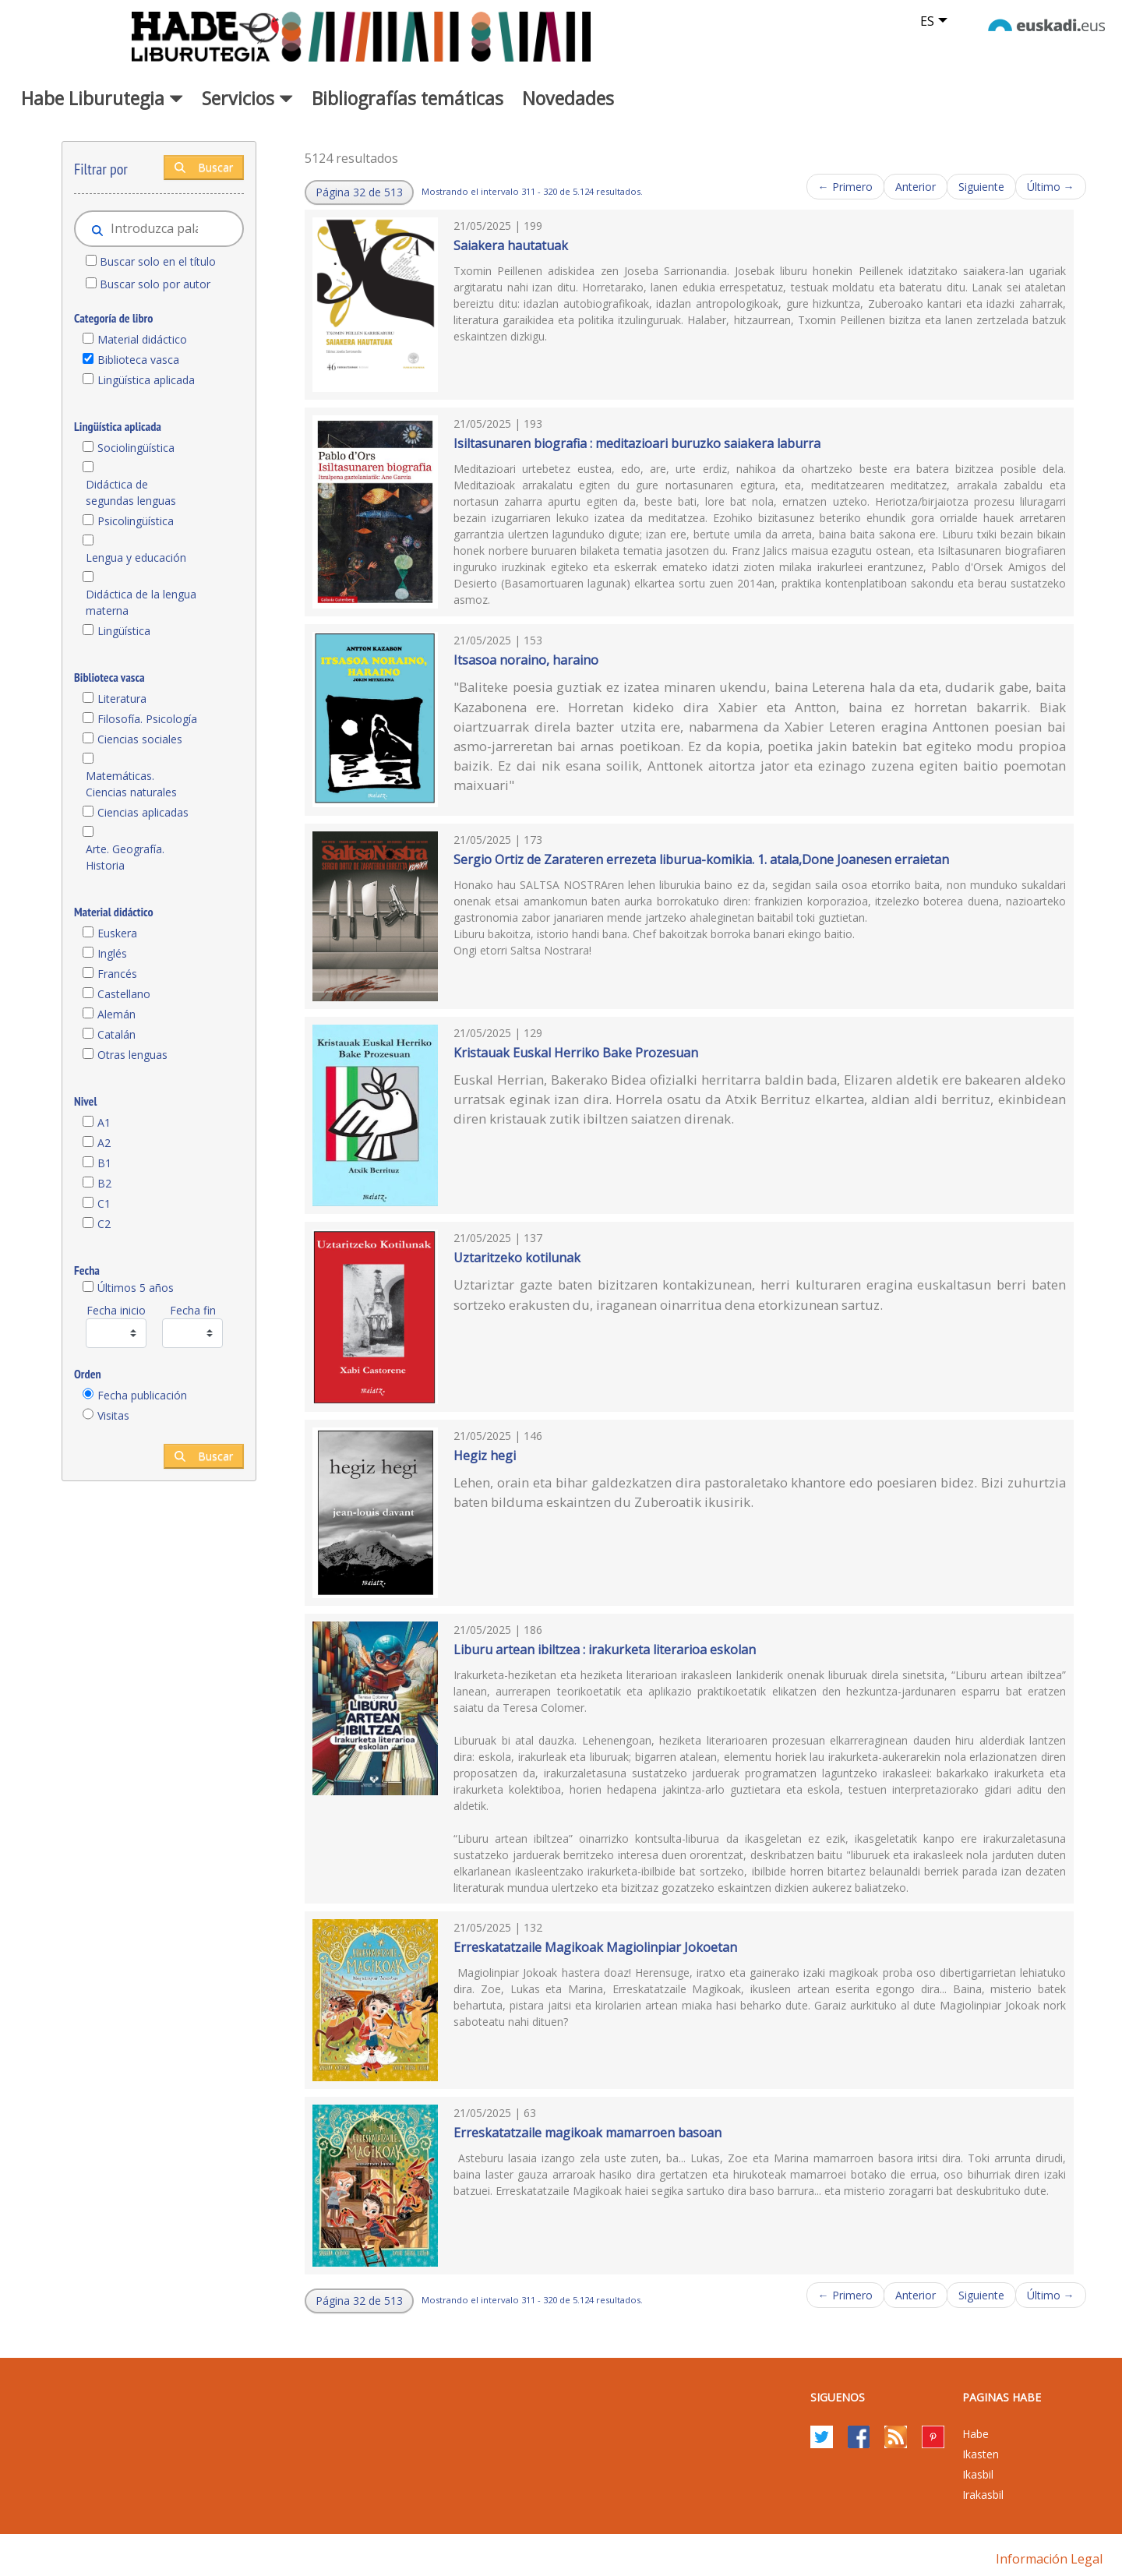 This screenshot has width=1122, height=2576. What do you see at coordinates (112, 953) in the screenshot?
I see `Inglés` at bounding box center [112, 953].